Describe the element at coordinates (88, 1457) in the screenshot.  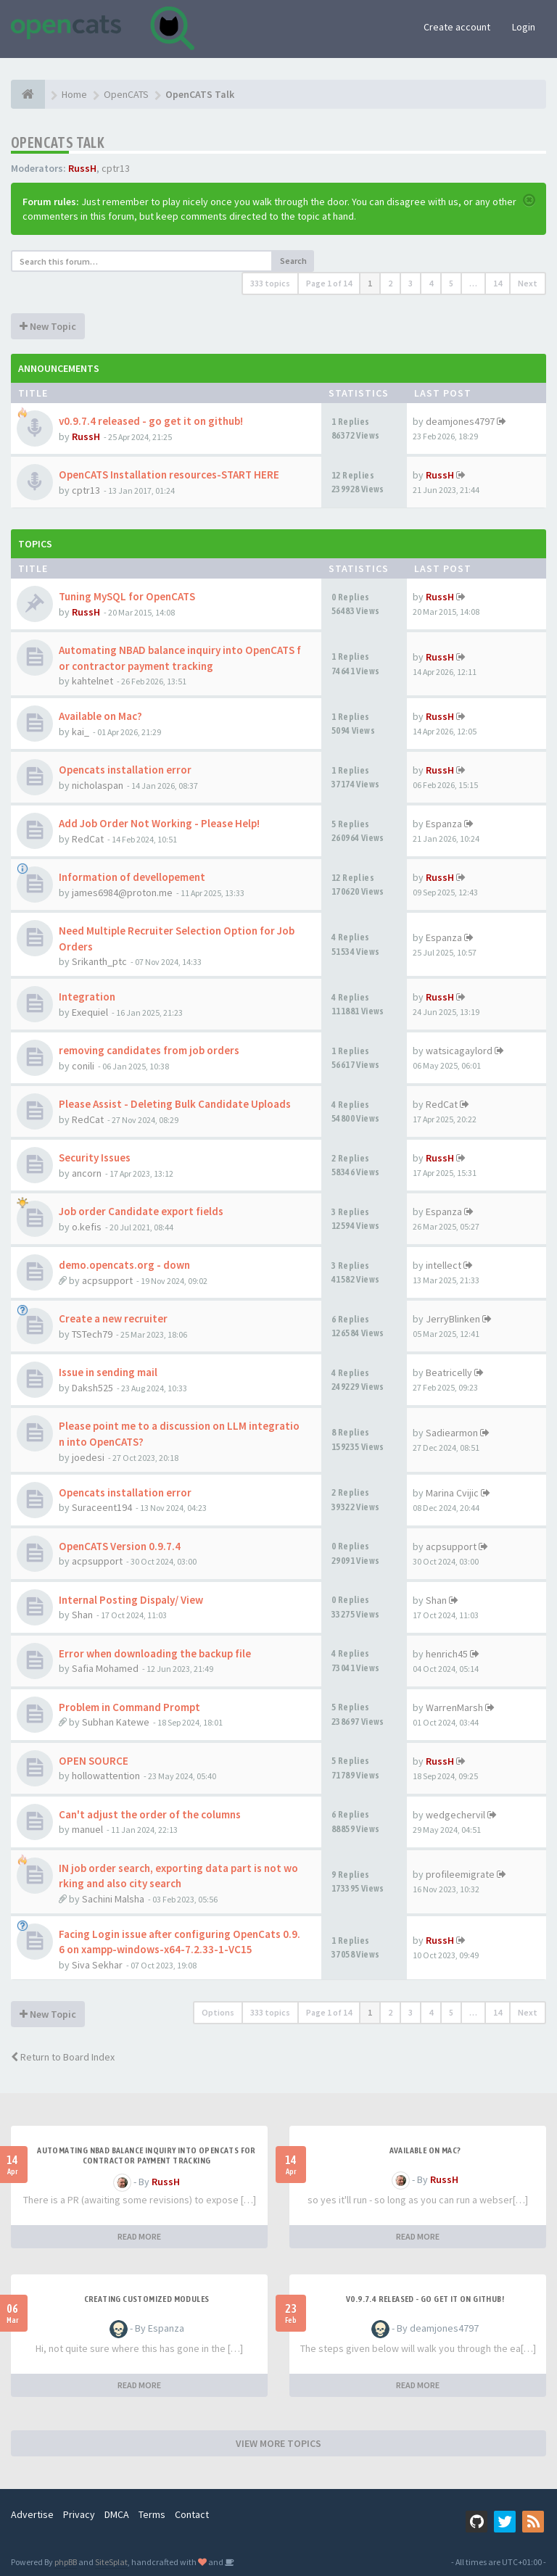
I see `joedesi` at that location.